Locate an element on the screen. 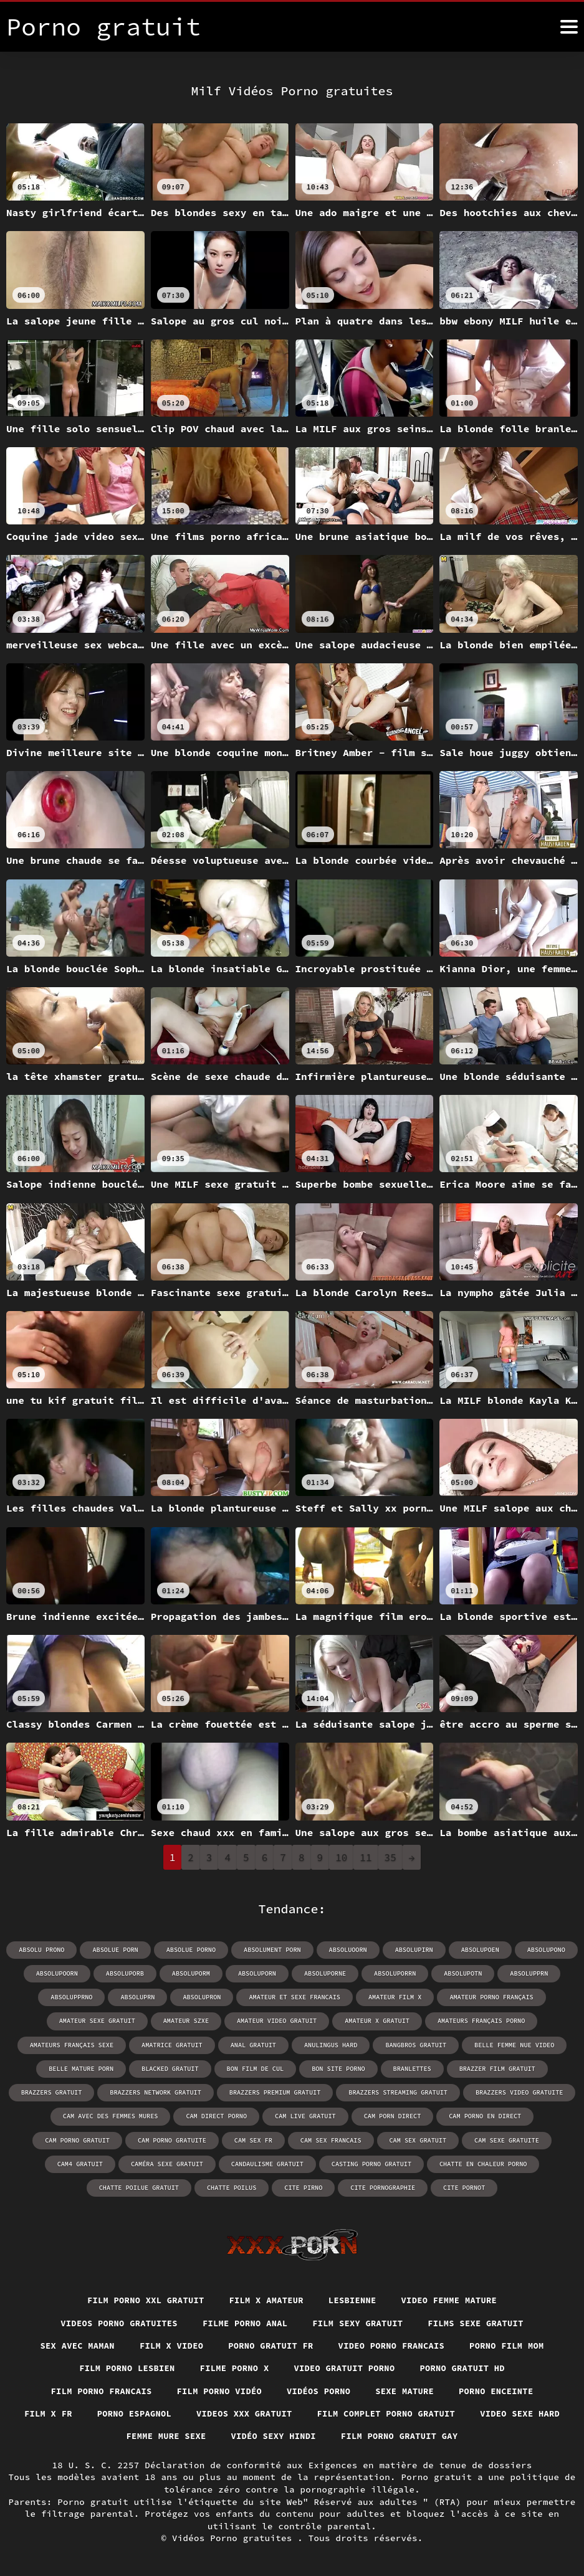 The width and height of the screenshot is (584, 2576). cam porno gratuit is located at coordinates (532, 2115).